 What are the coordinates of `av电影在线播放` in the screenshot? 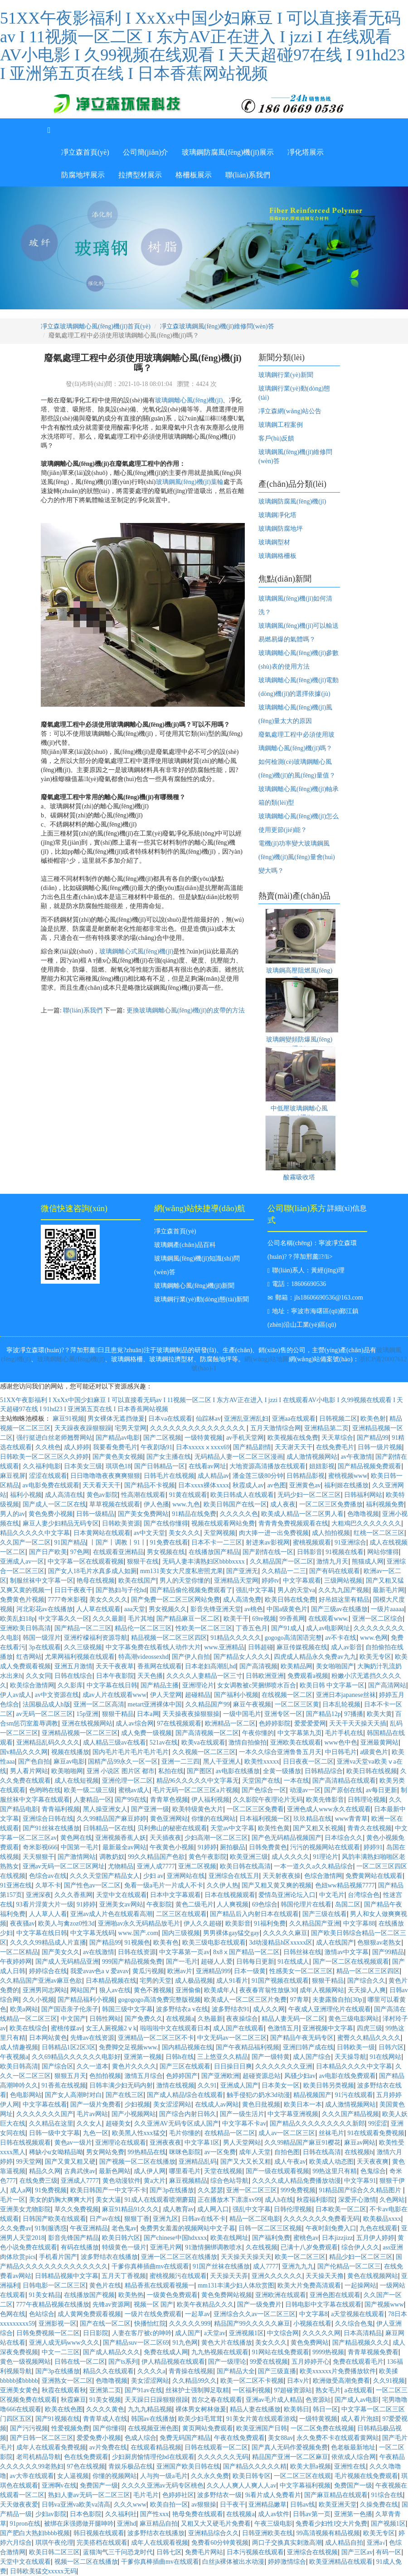 It's located at (238, 1771).